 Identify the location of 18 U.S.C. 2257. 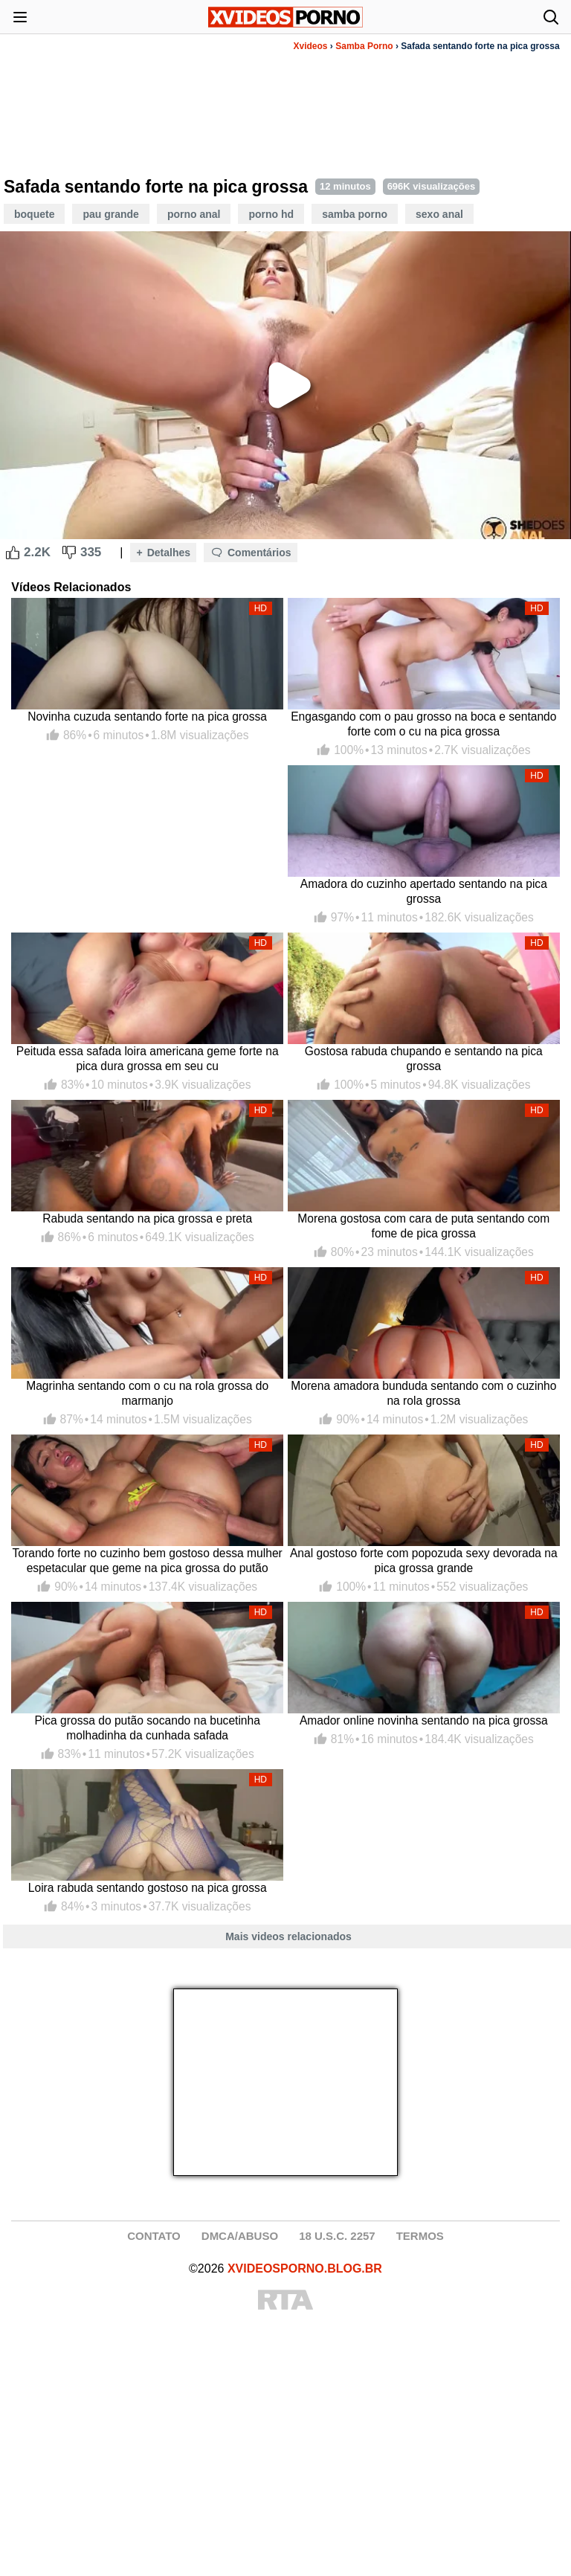
(337, 2235).